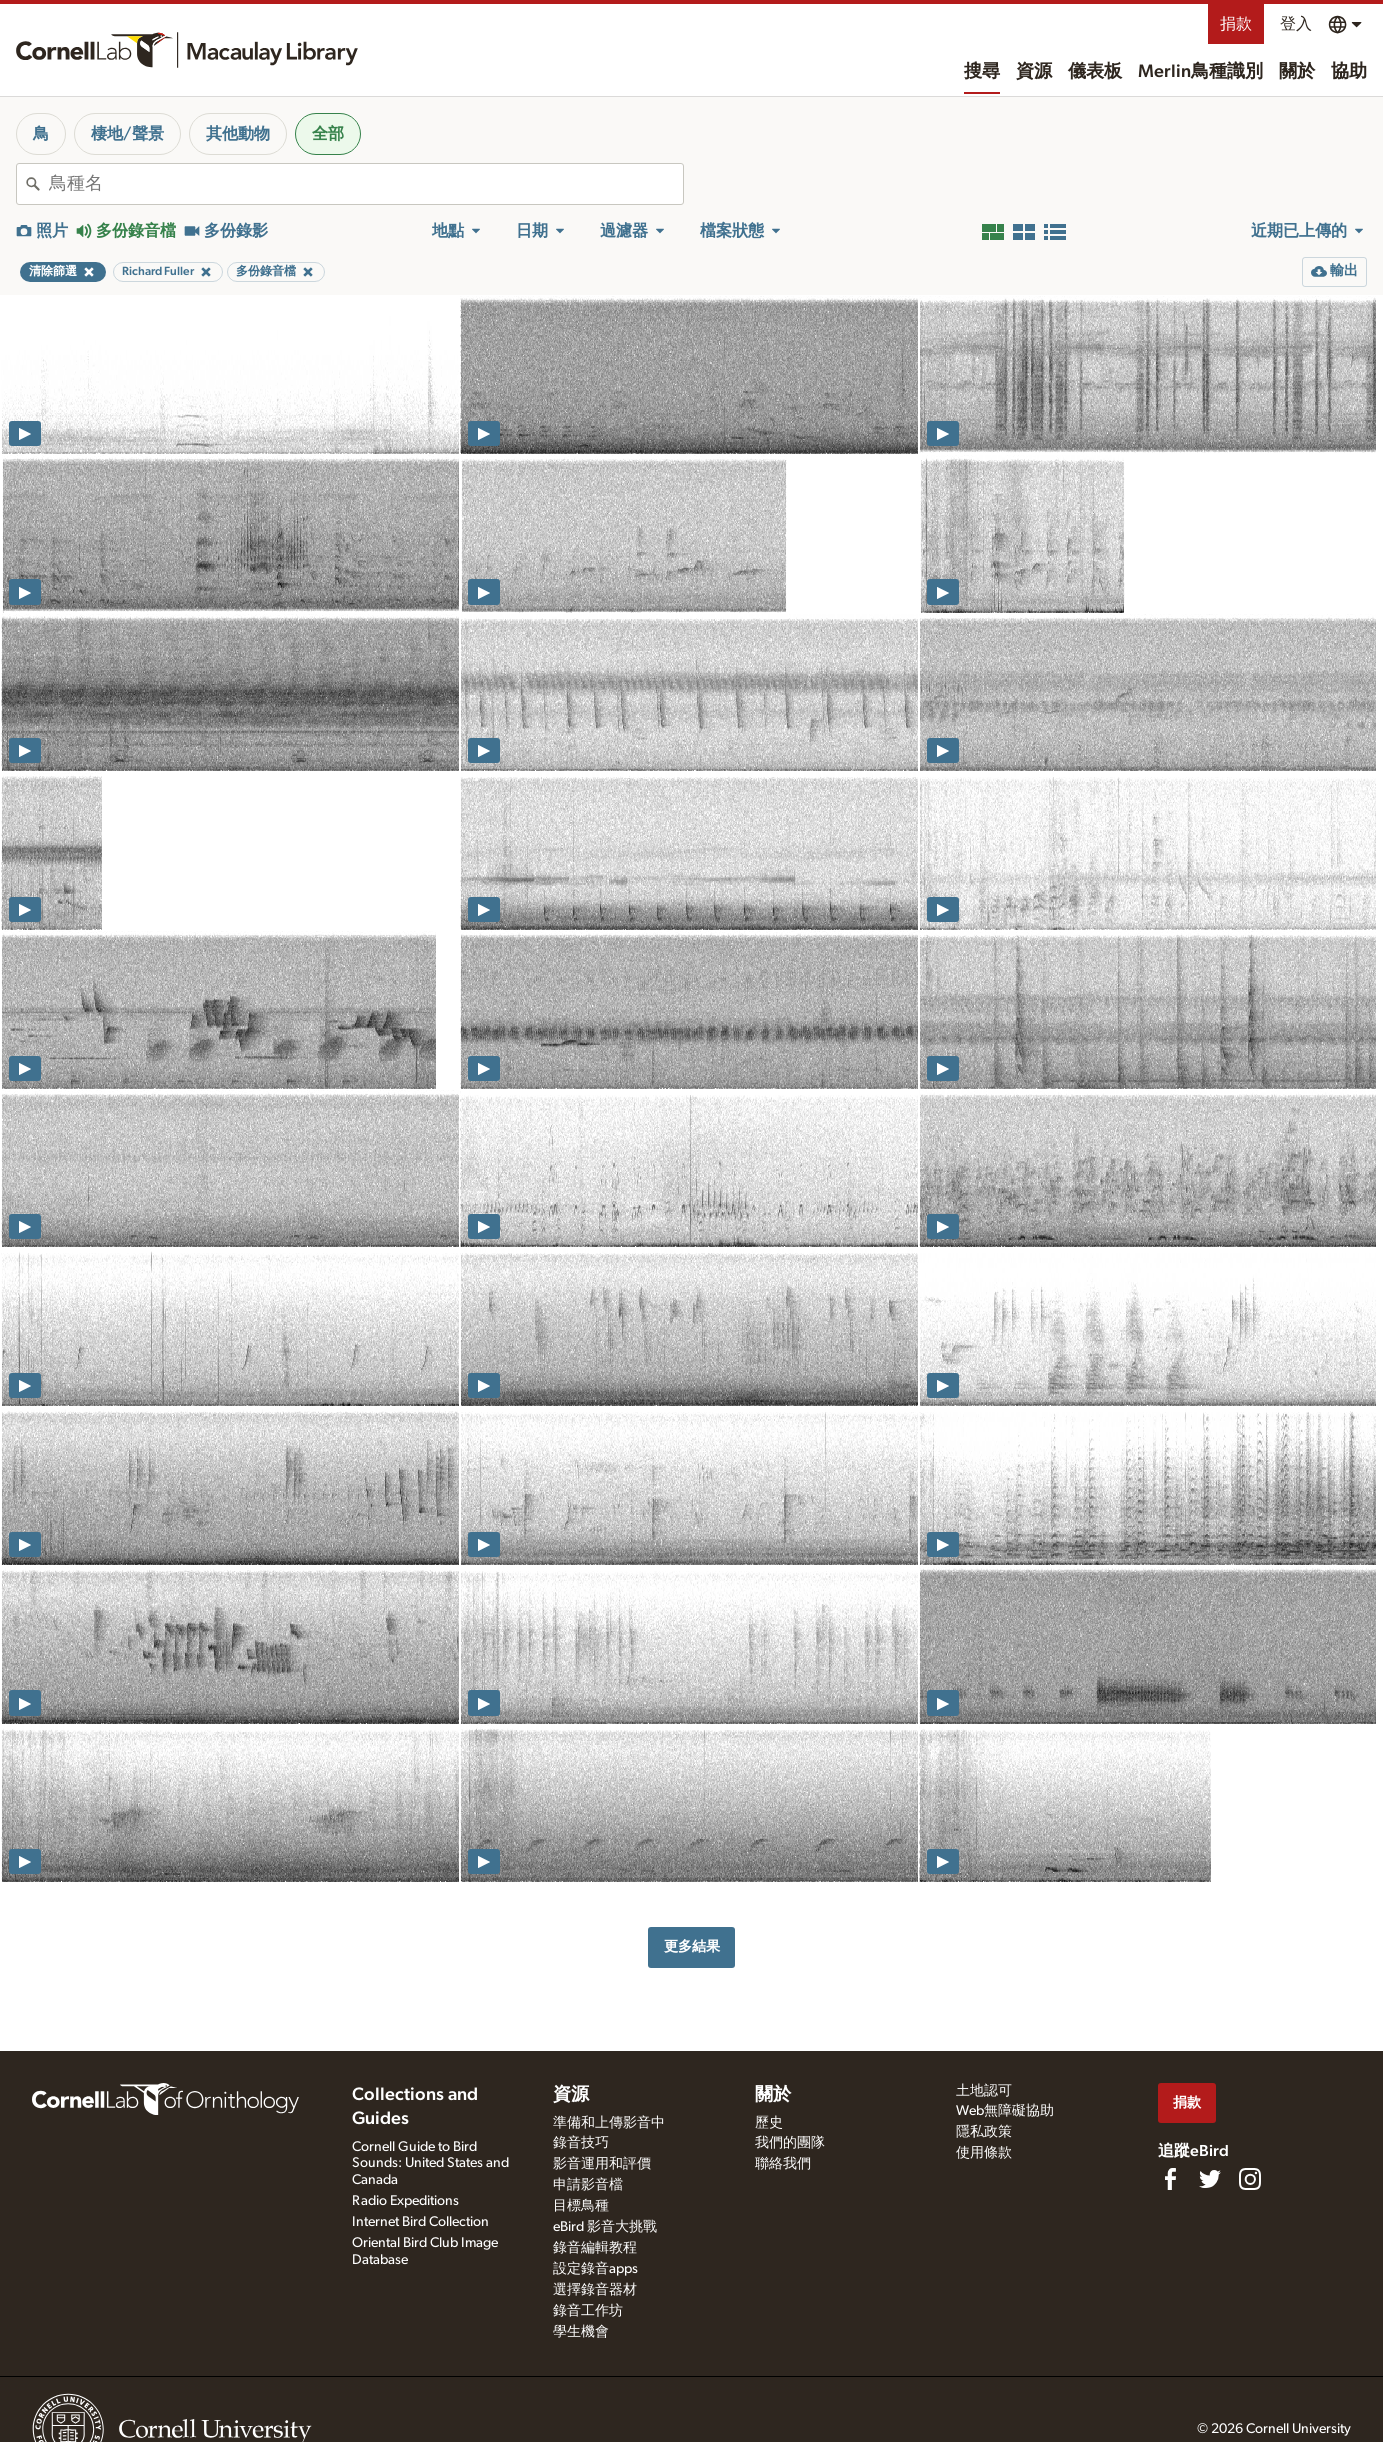  Describe the element at coordinates (581, 2206) in the screenshot. I see `目標鳥種` at that location.